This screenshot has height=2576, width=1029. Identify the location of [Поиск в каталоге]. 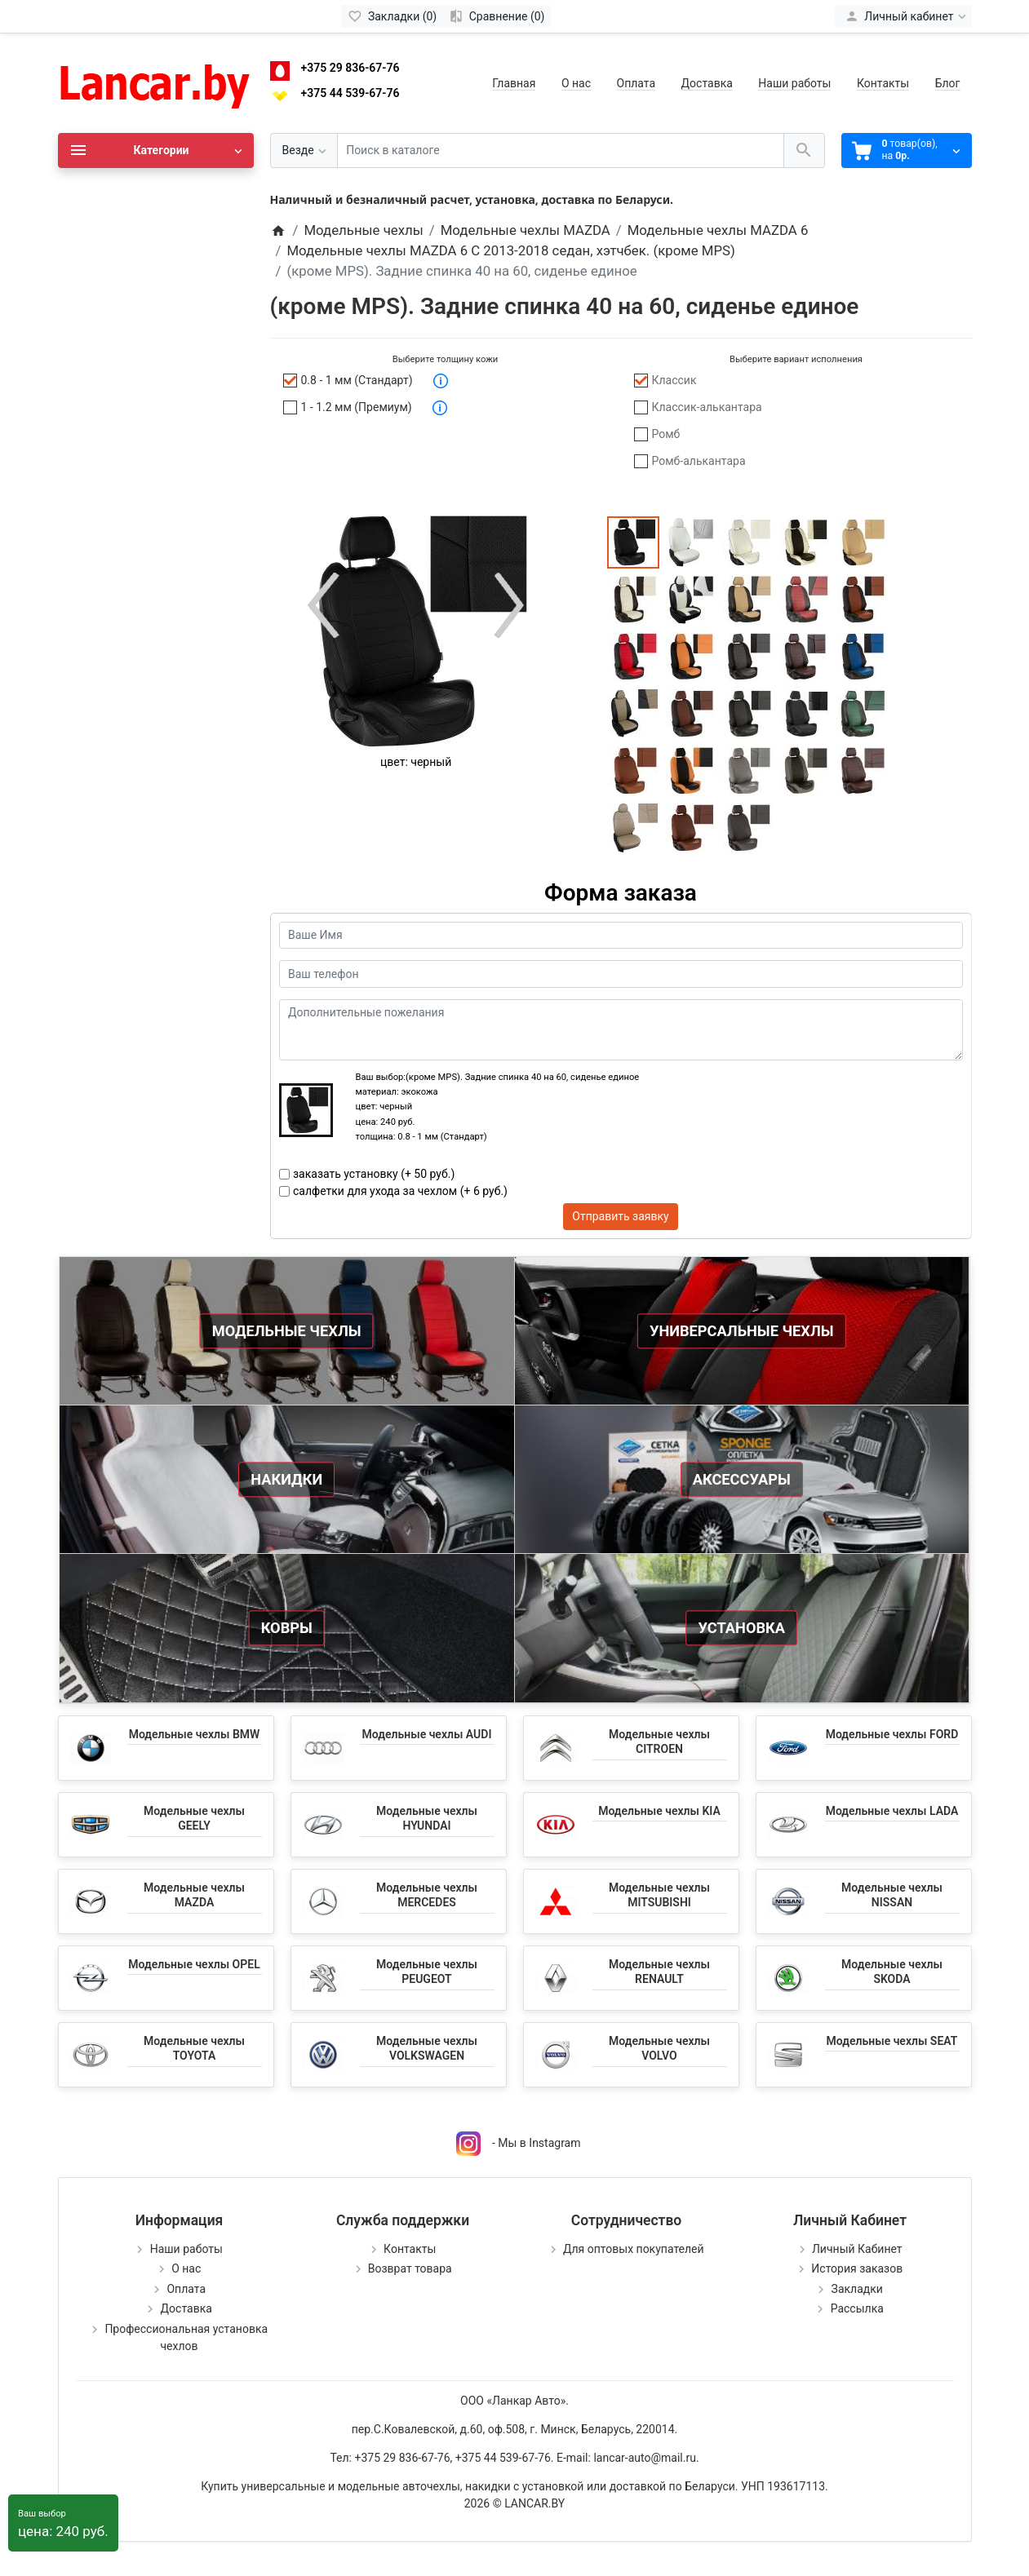
(560, 150).